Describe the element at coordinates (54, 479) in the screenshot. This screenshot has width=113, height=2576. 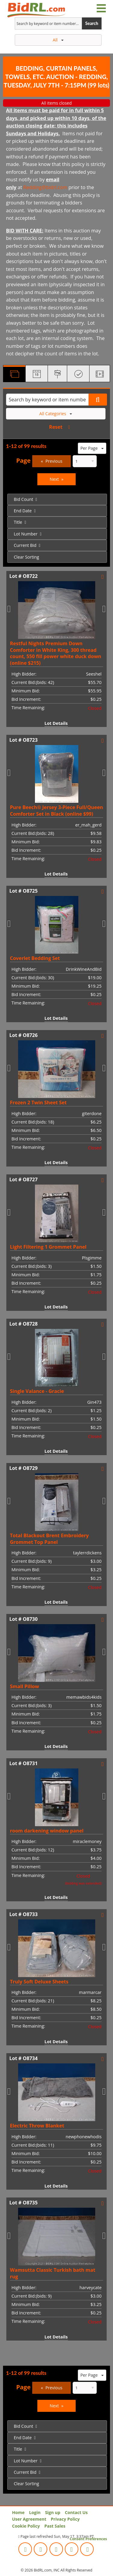
I see `Next` at that location.